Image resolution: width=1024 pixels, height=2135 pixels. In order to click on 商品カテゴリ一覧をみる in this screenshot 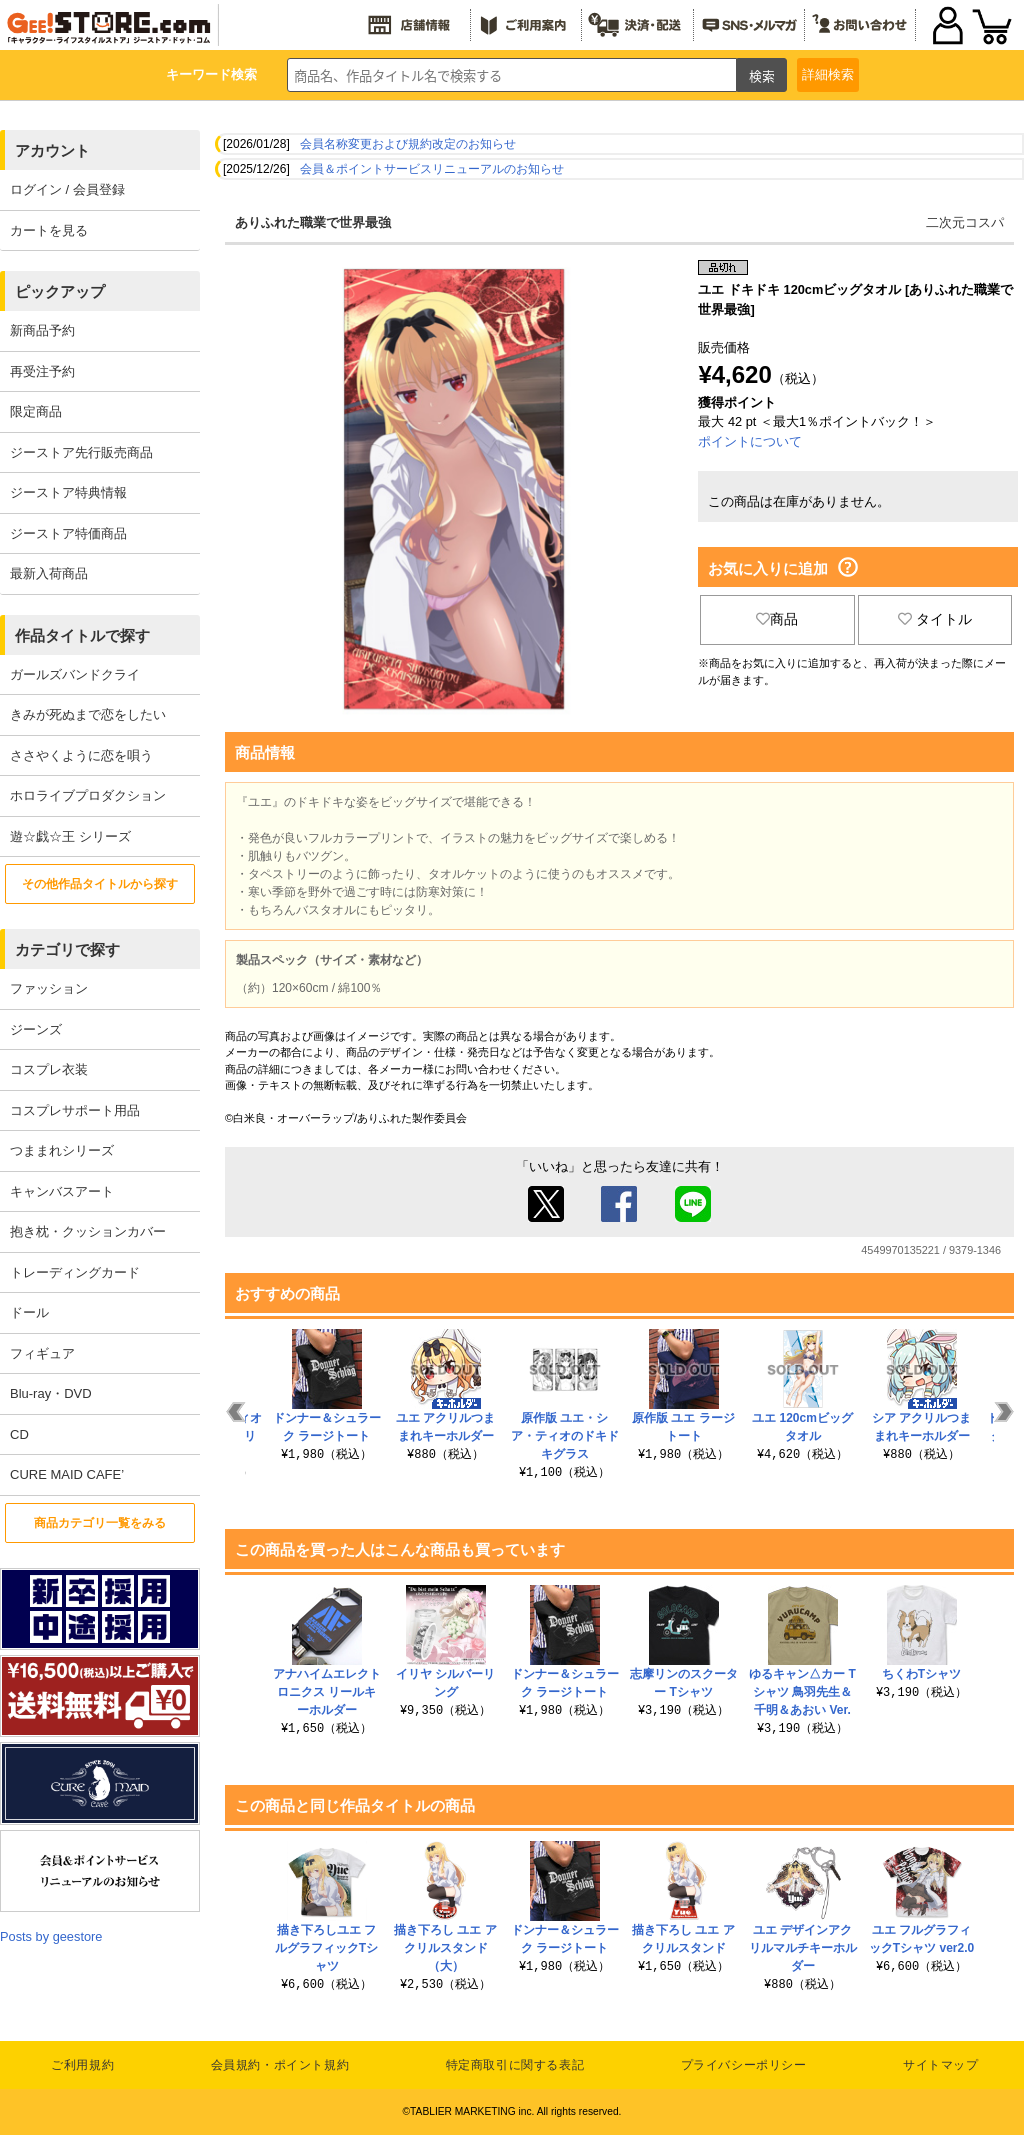, I will do `click(100, 1523)`.